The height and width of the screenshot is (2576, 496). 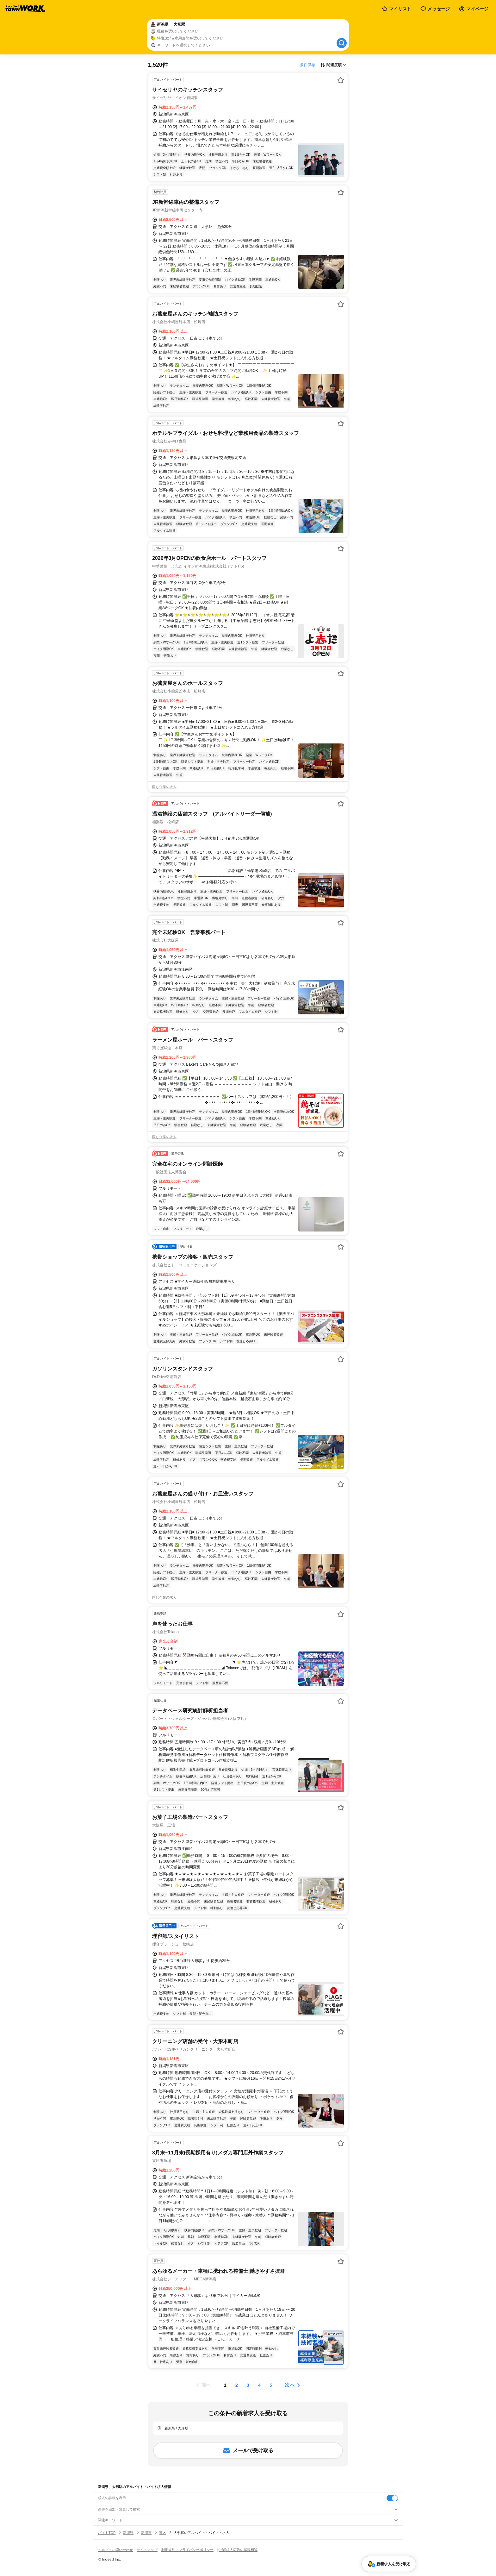 What do you see at coordinates (341, 80) in the screenshot?
I see `[お気に入り登録する]` at bounding box center [341, 80].